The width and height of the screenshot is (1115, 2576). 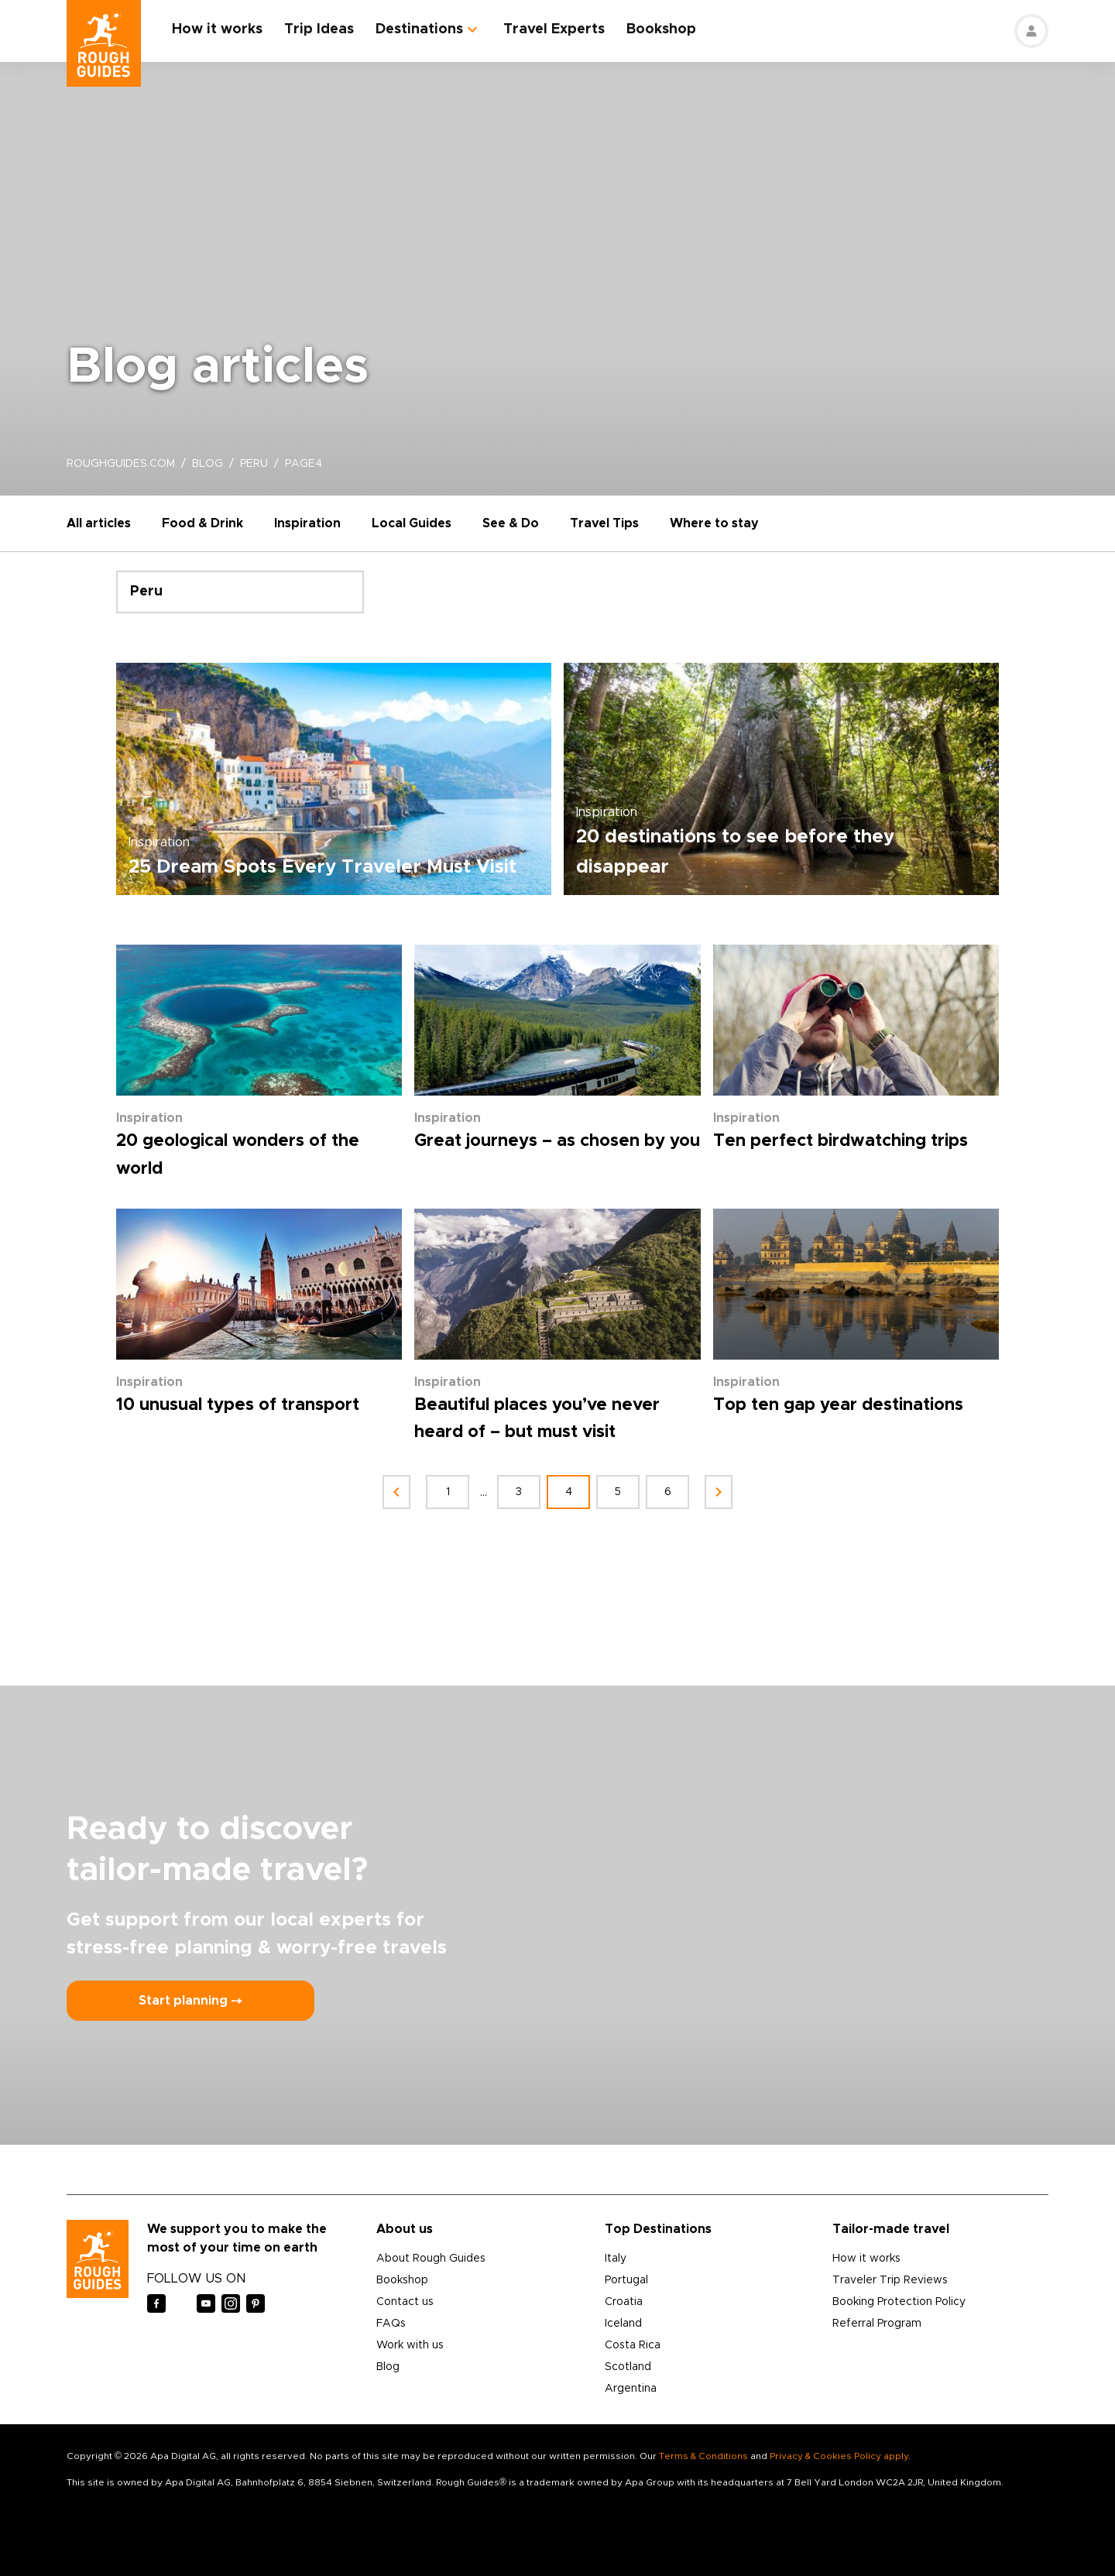 I want to click on Scotland, so click(x=628, y=2367).